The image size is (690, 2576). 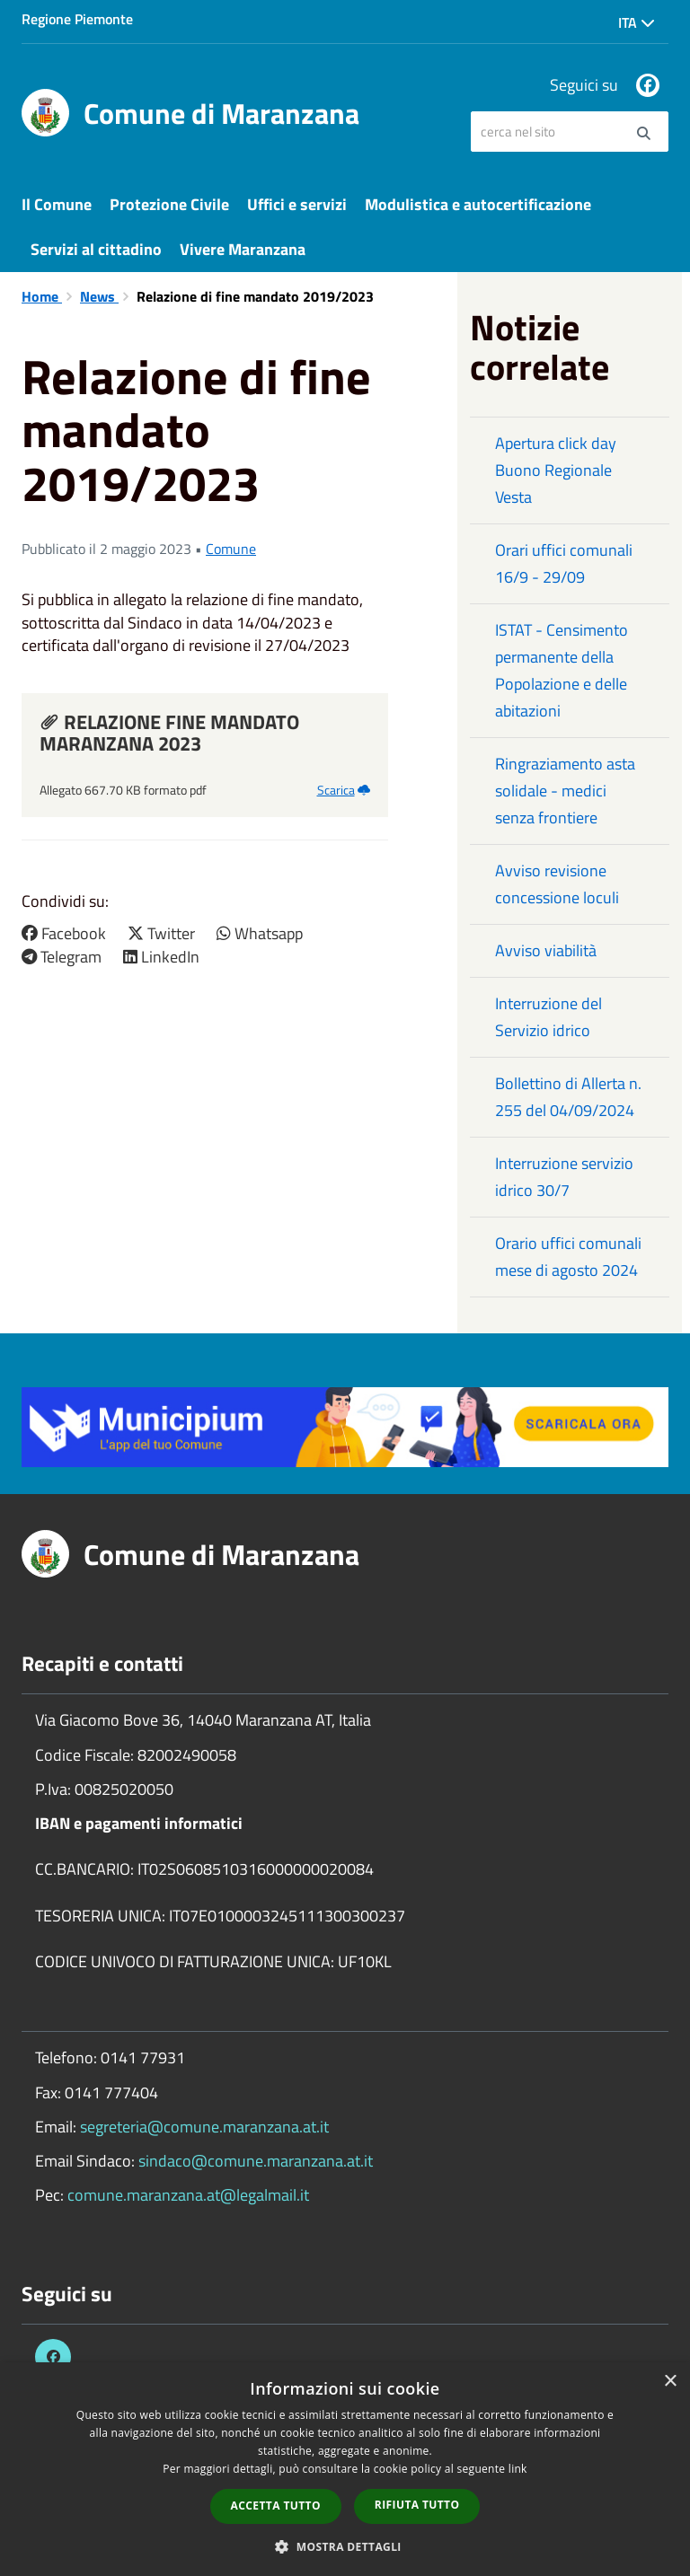 I want to click on Modulistica e autocertificazione, so click(x=478, y=204).